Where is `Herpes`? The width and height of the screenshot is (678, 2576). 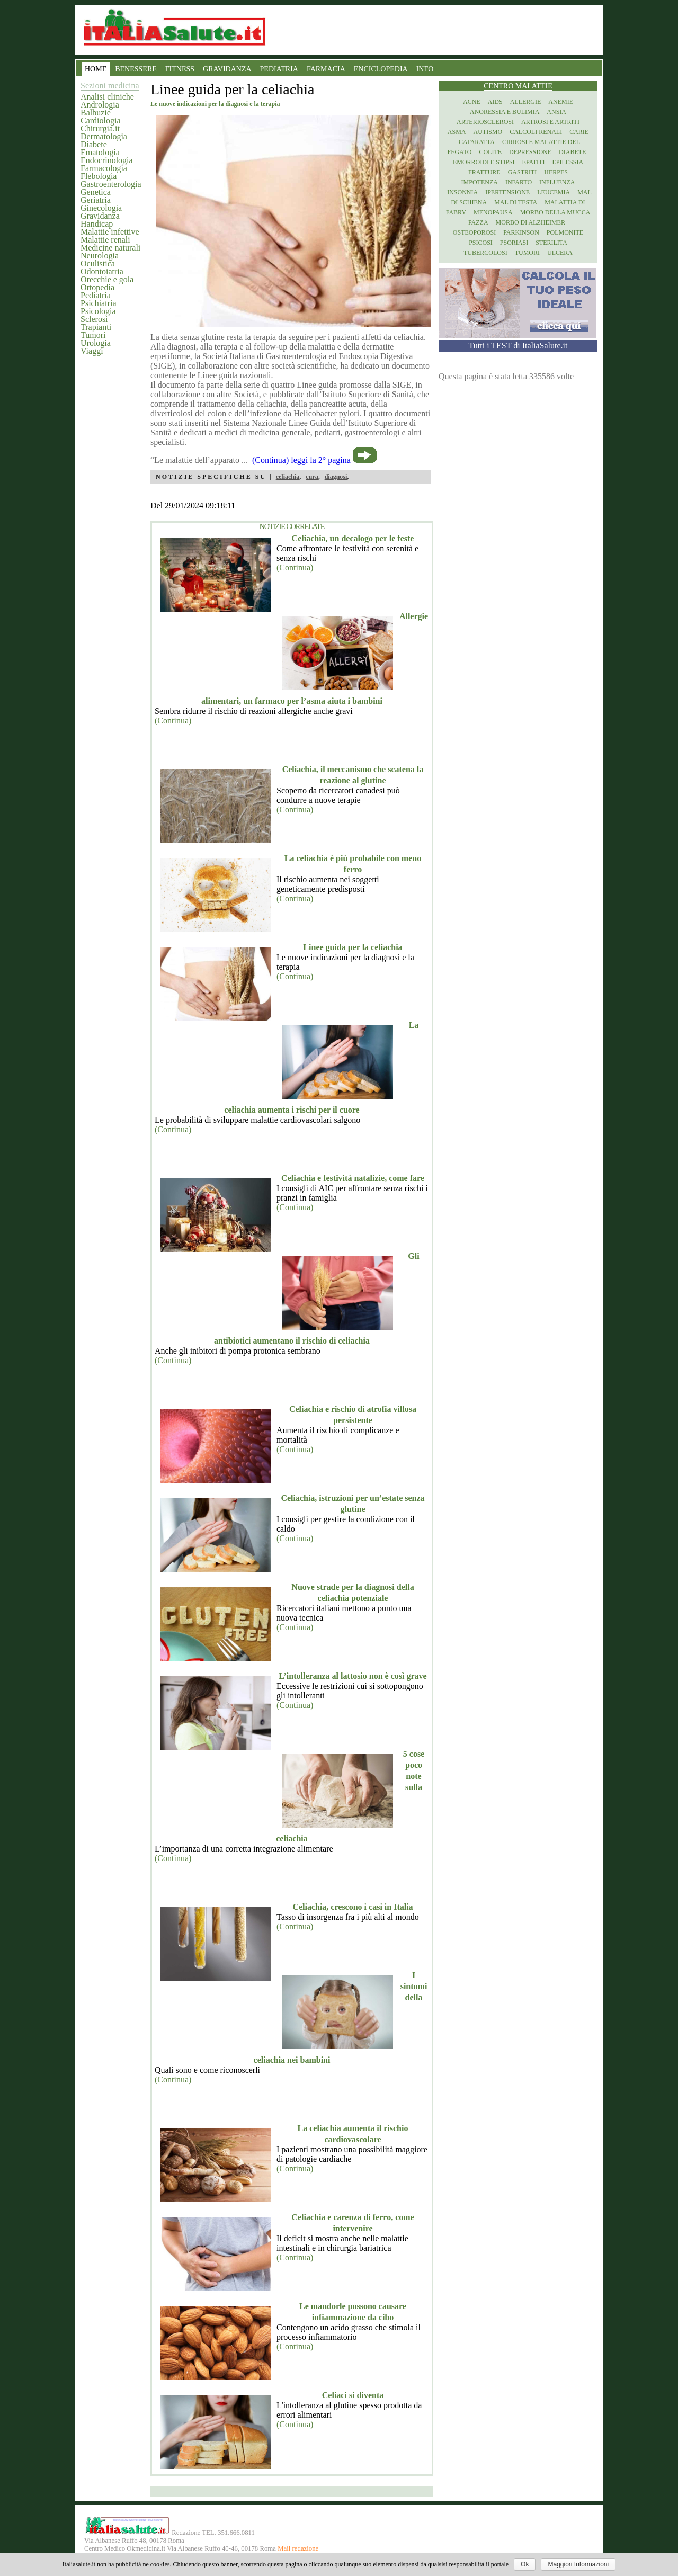 Herpes is located at coordinates (556, 172).